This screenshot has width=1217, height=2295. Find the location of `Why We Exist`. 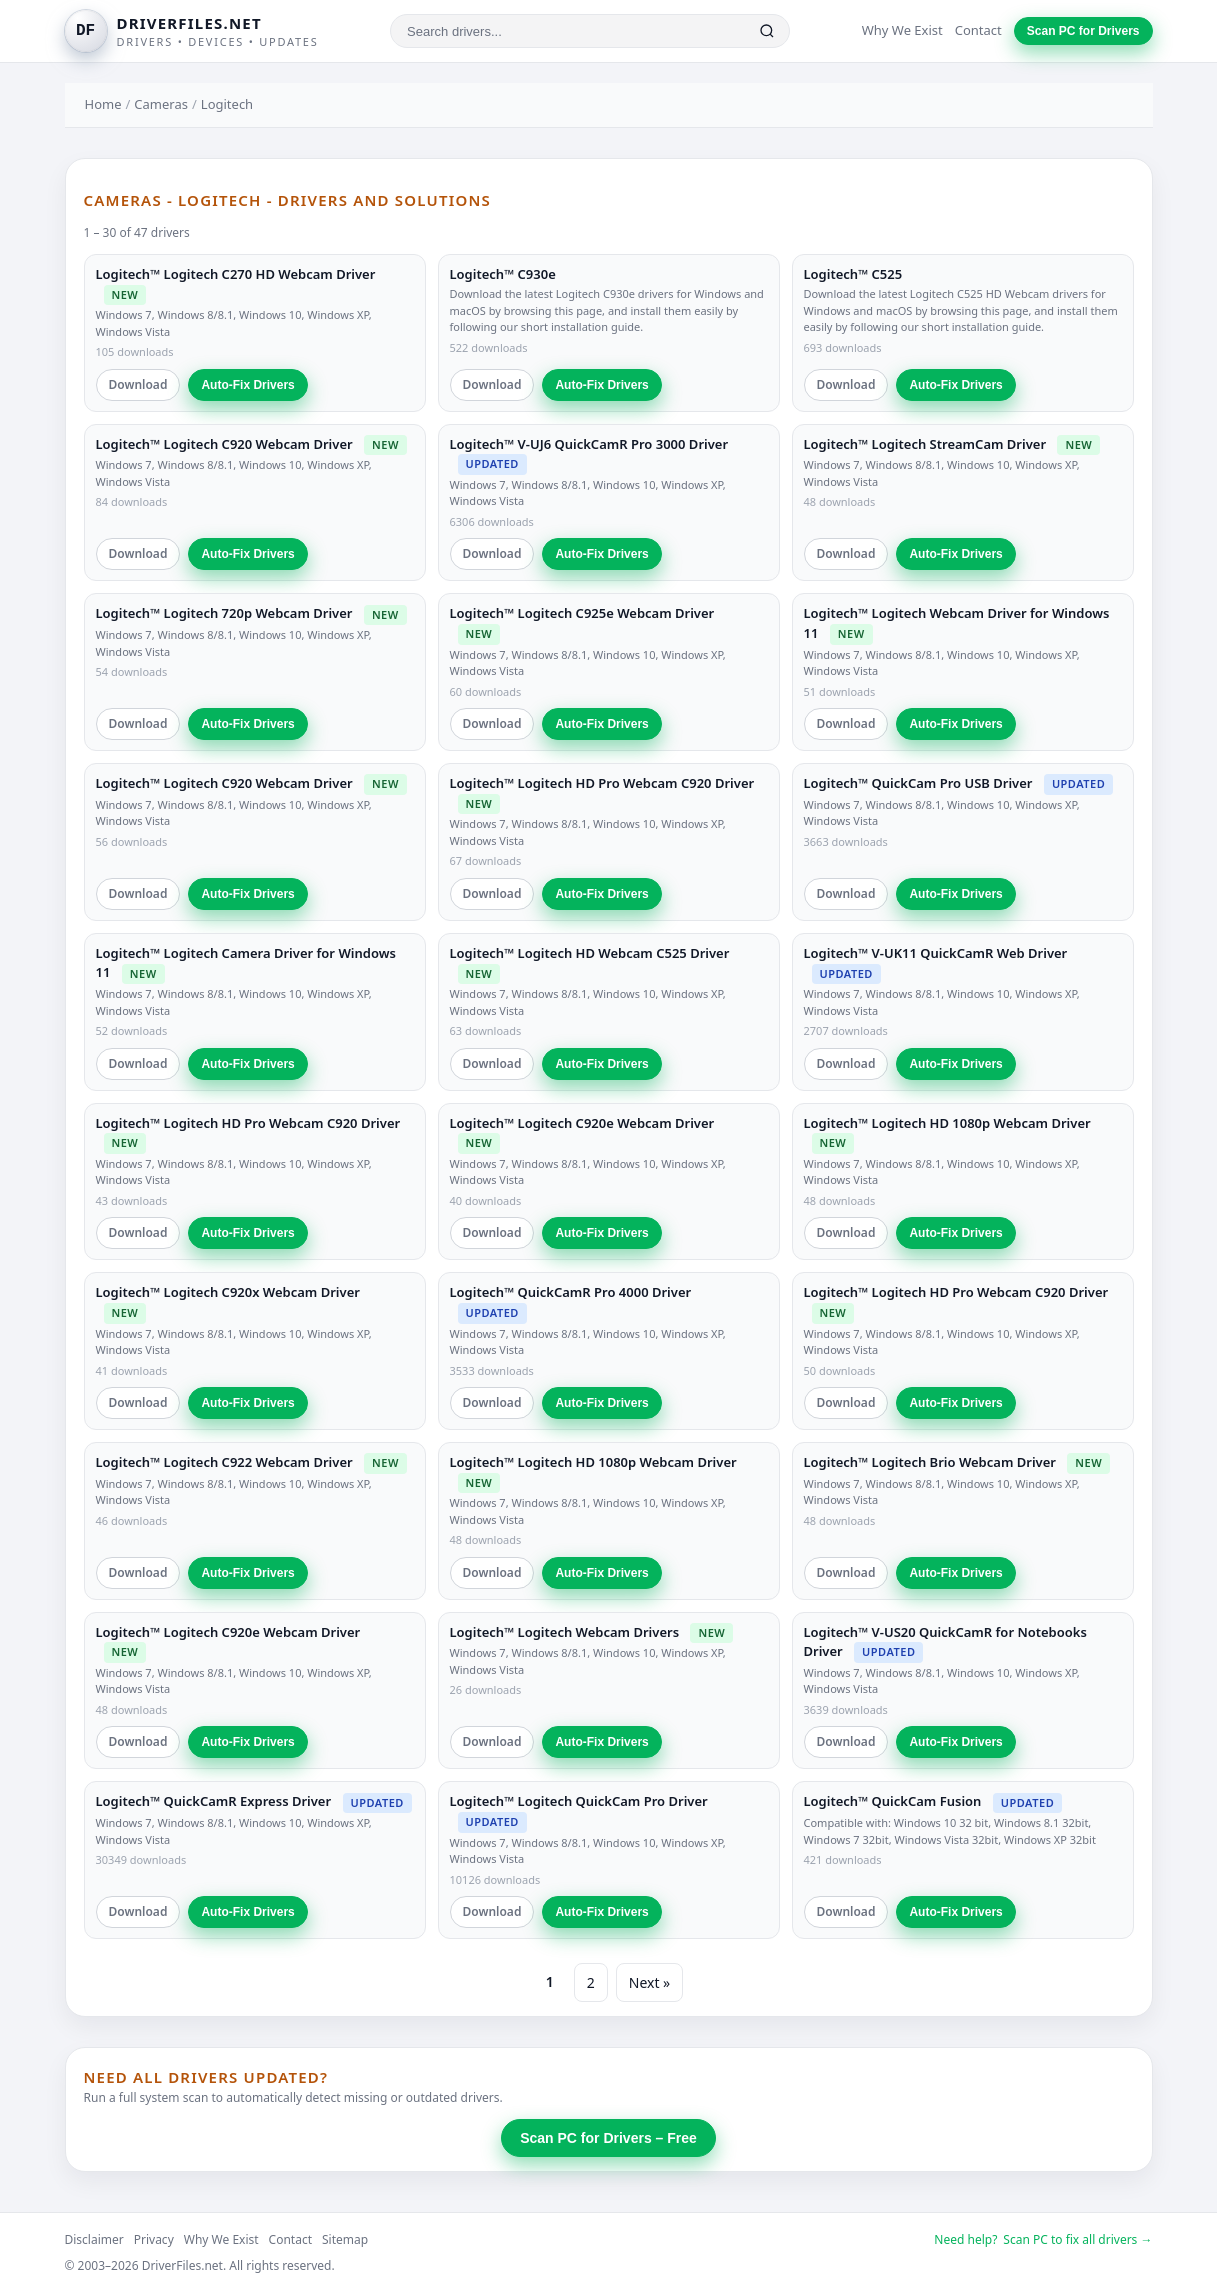

Why We Exist is located at coordinates (902, 30).